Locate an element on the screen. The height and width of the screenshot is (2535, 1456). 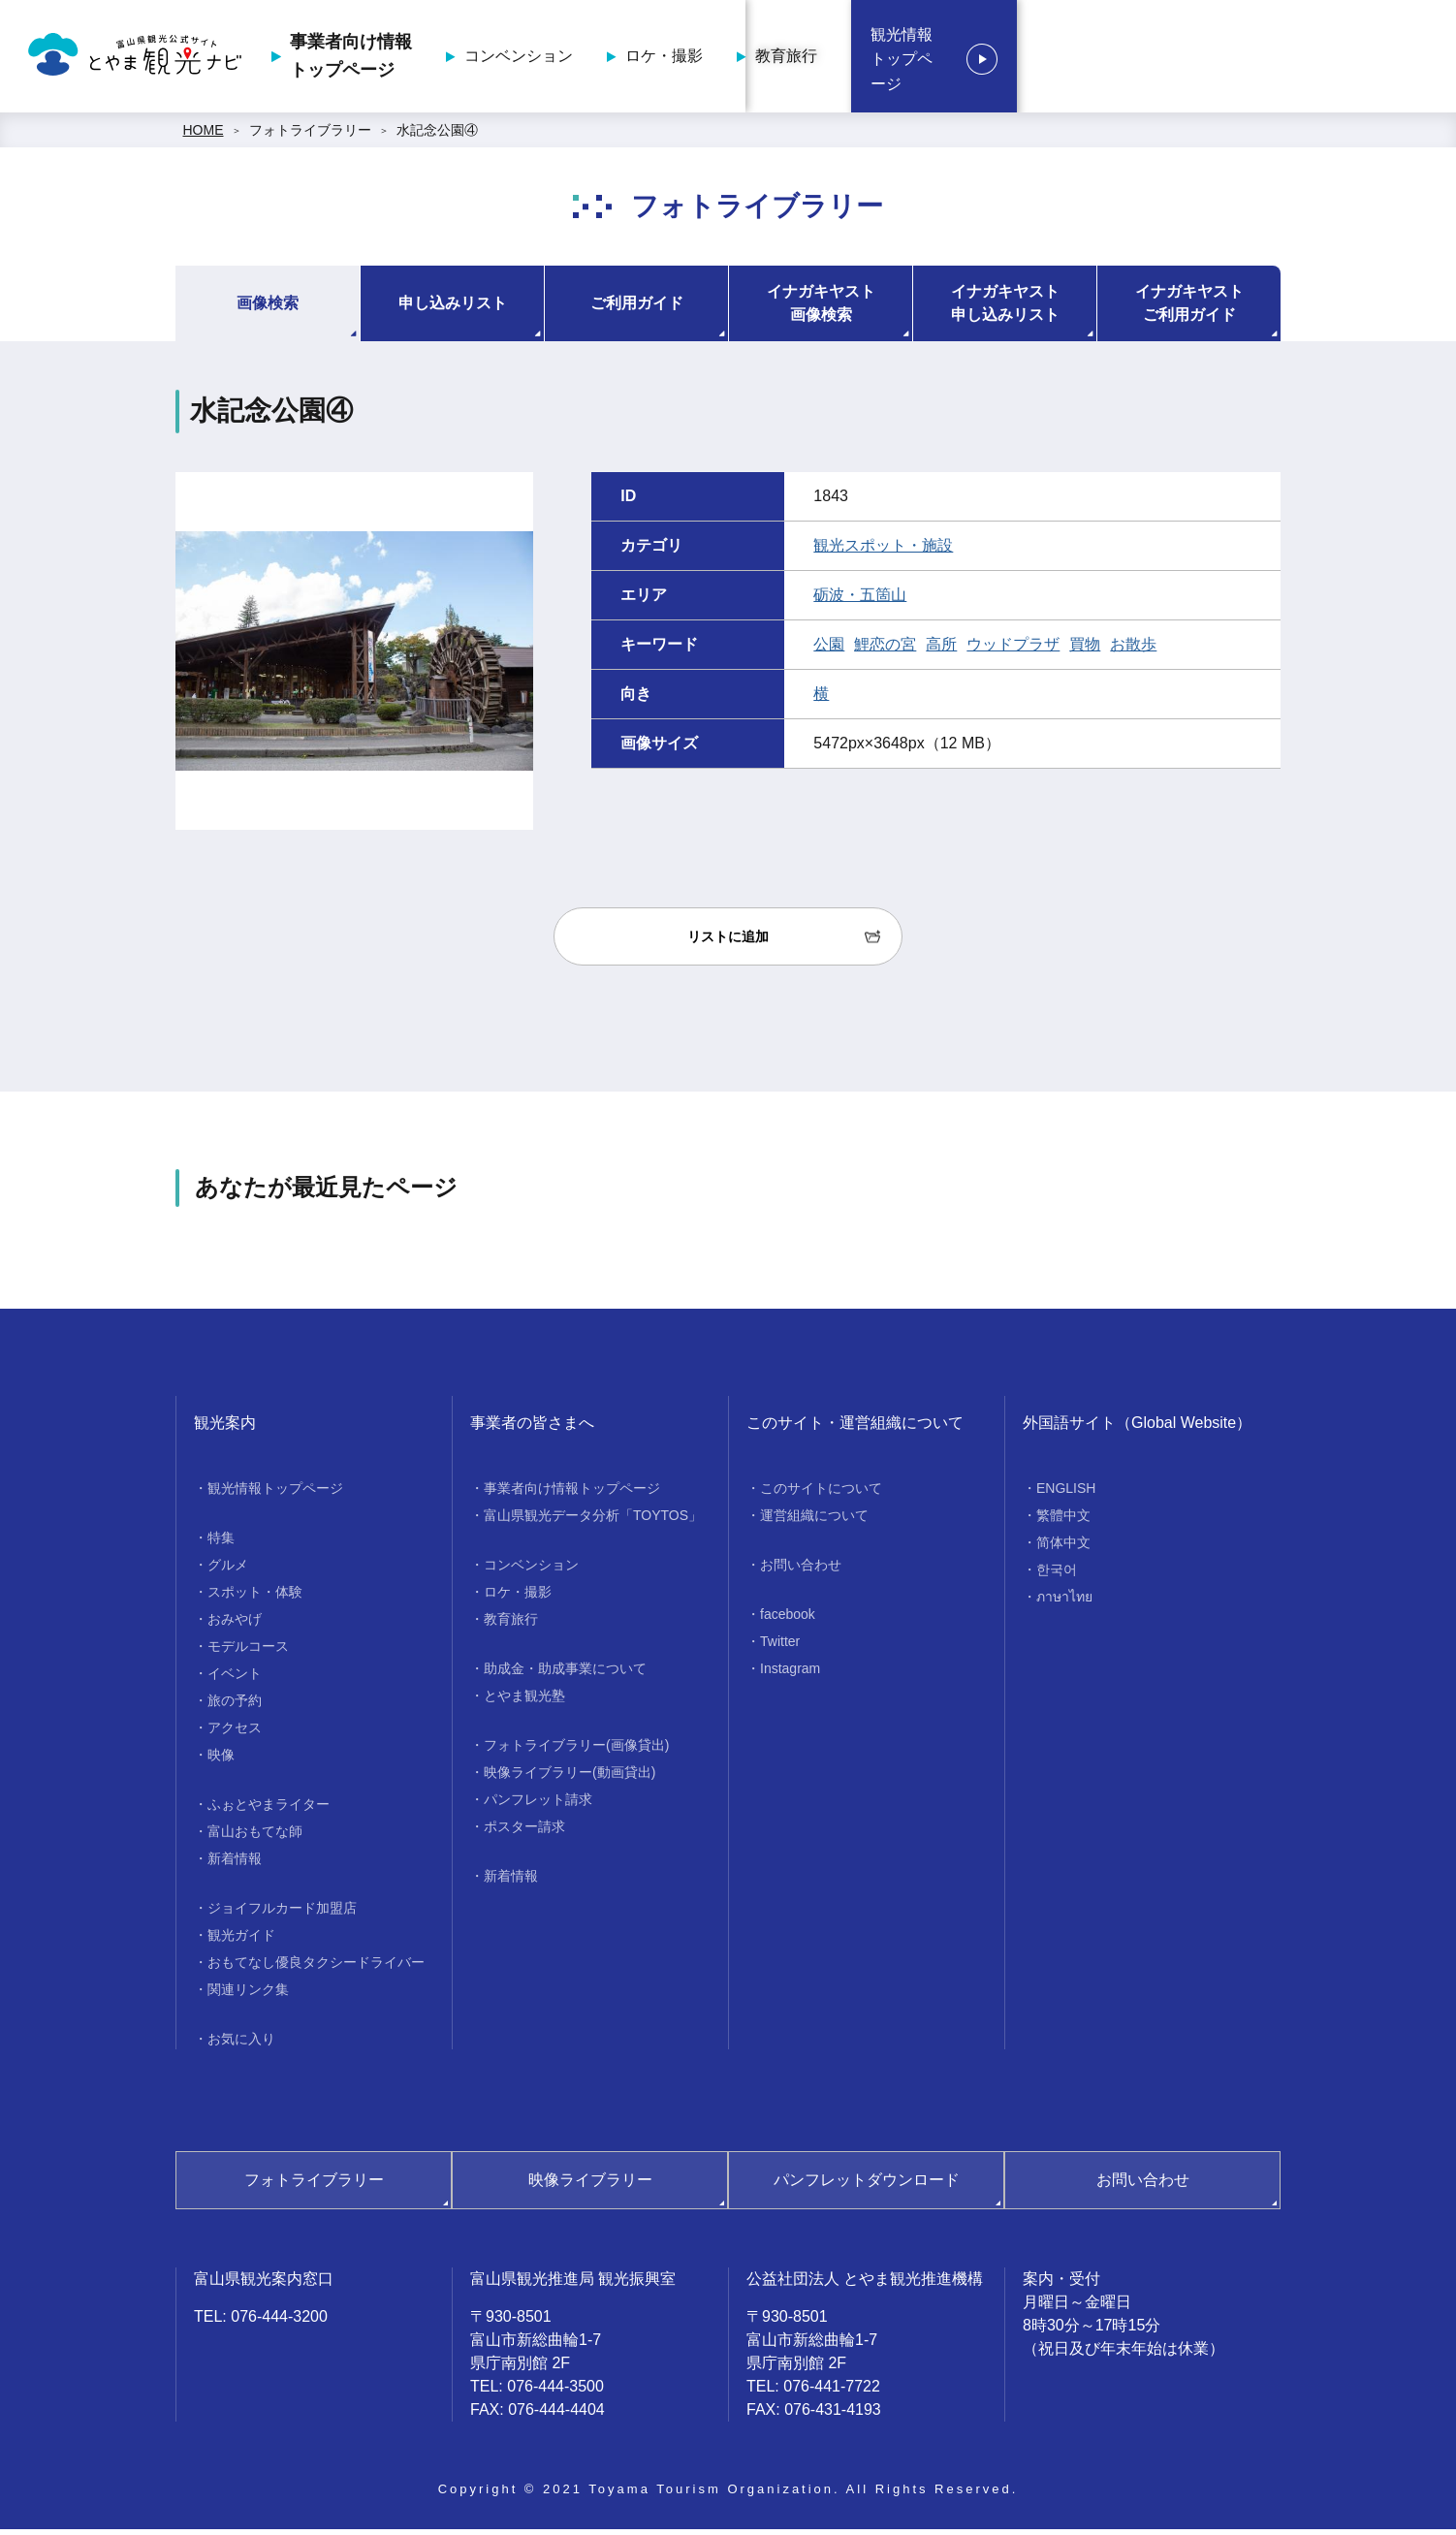
简体中文 is located at coordinates (1063, 1548).